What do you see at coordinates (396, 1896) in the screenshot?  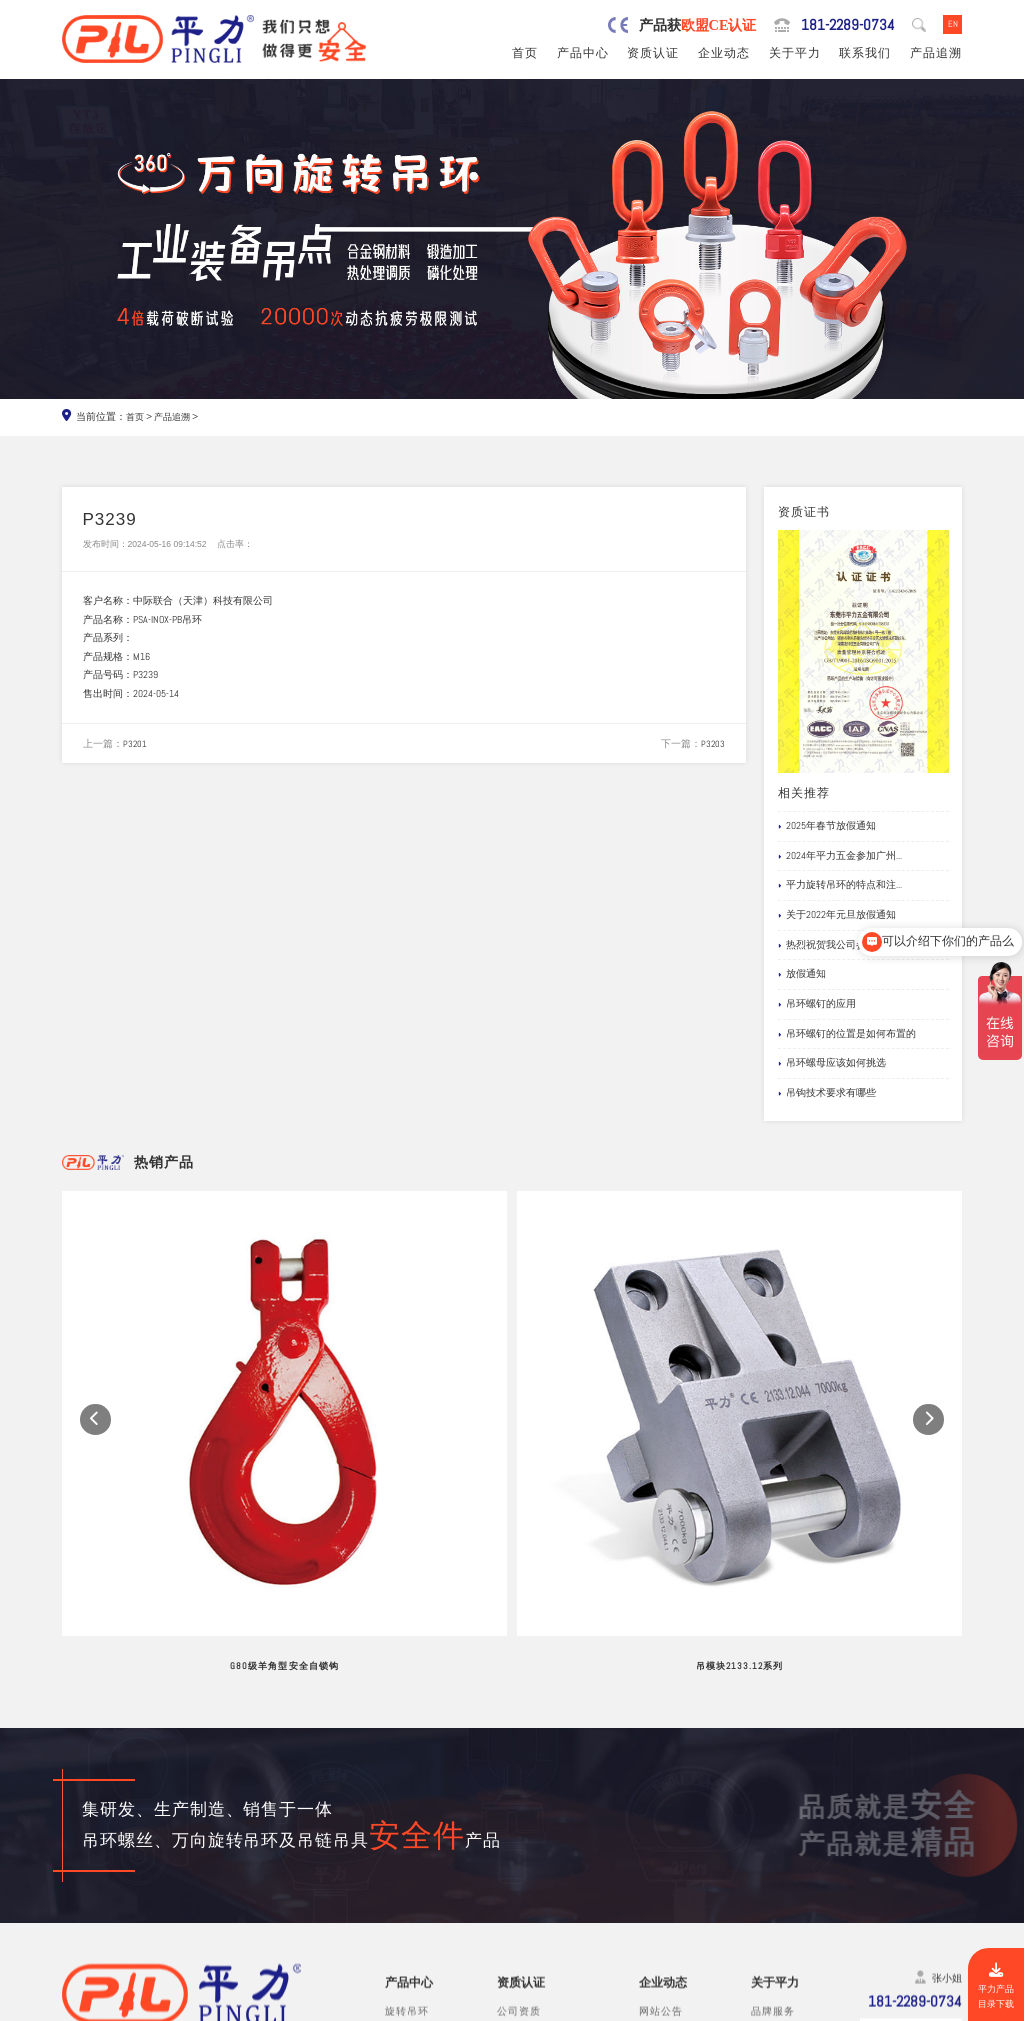 I see `螺栓` at bounding box center [396, 1896].